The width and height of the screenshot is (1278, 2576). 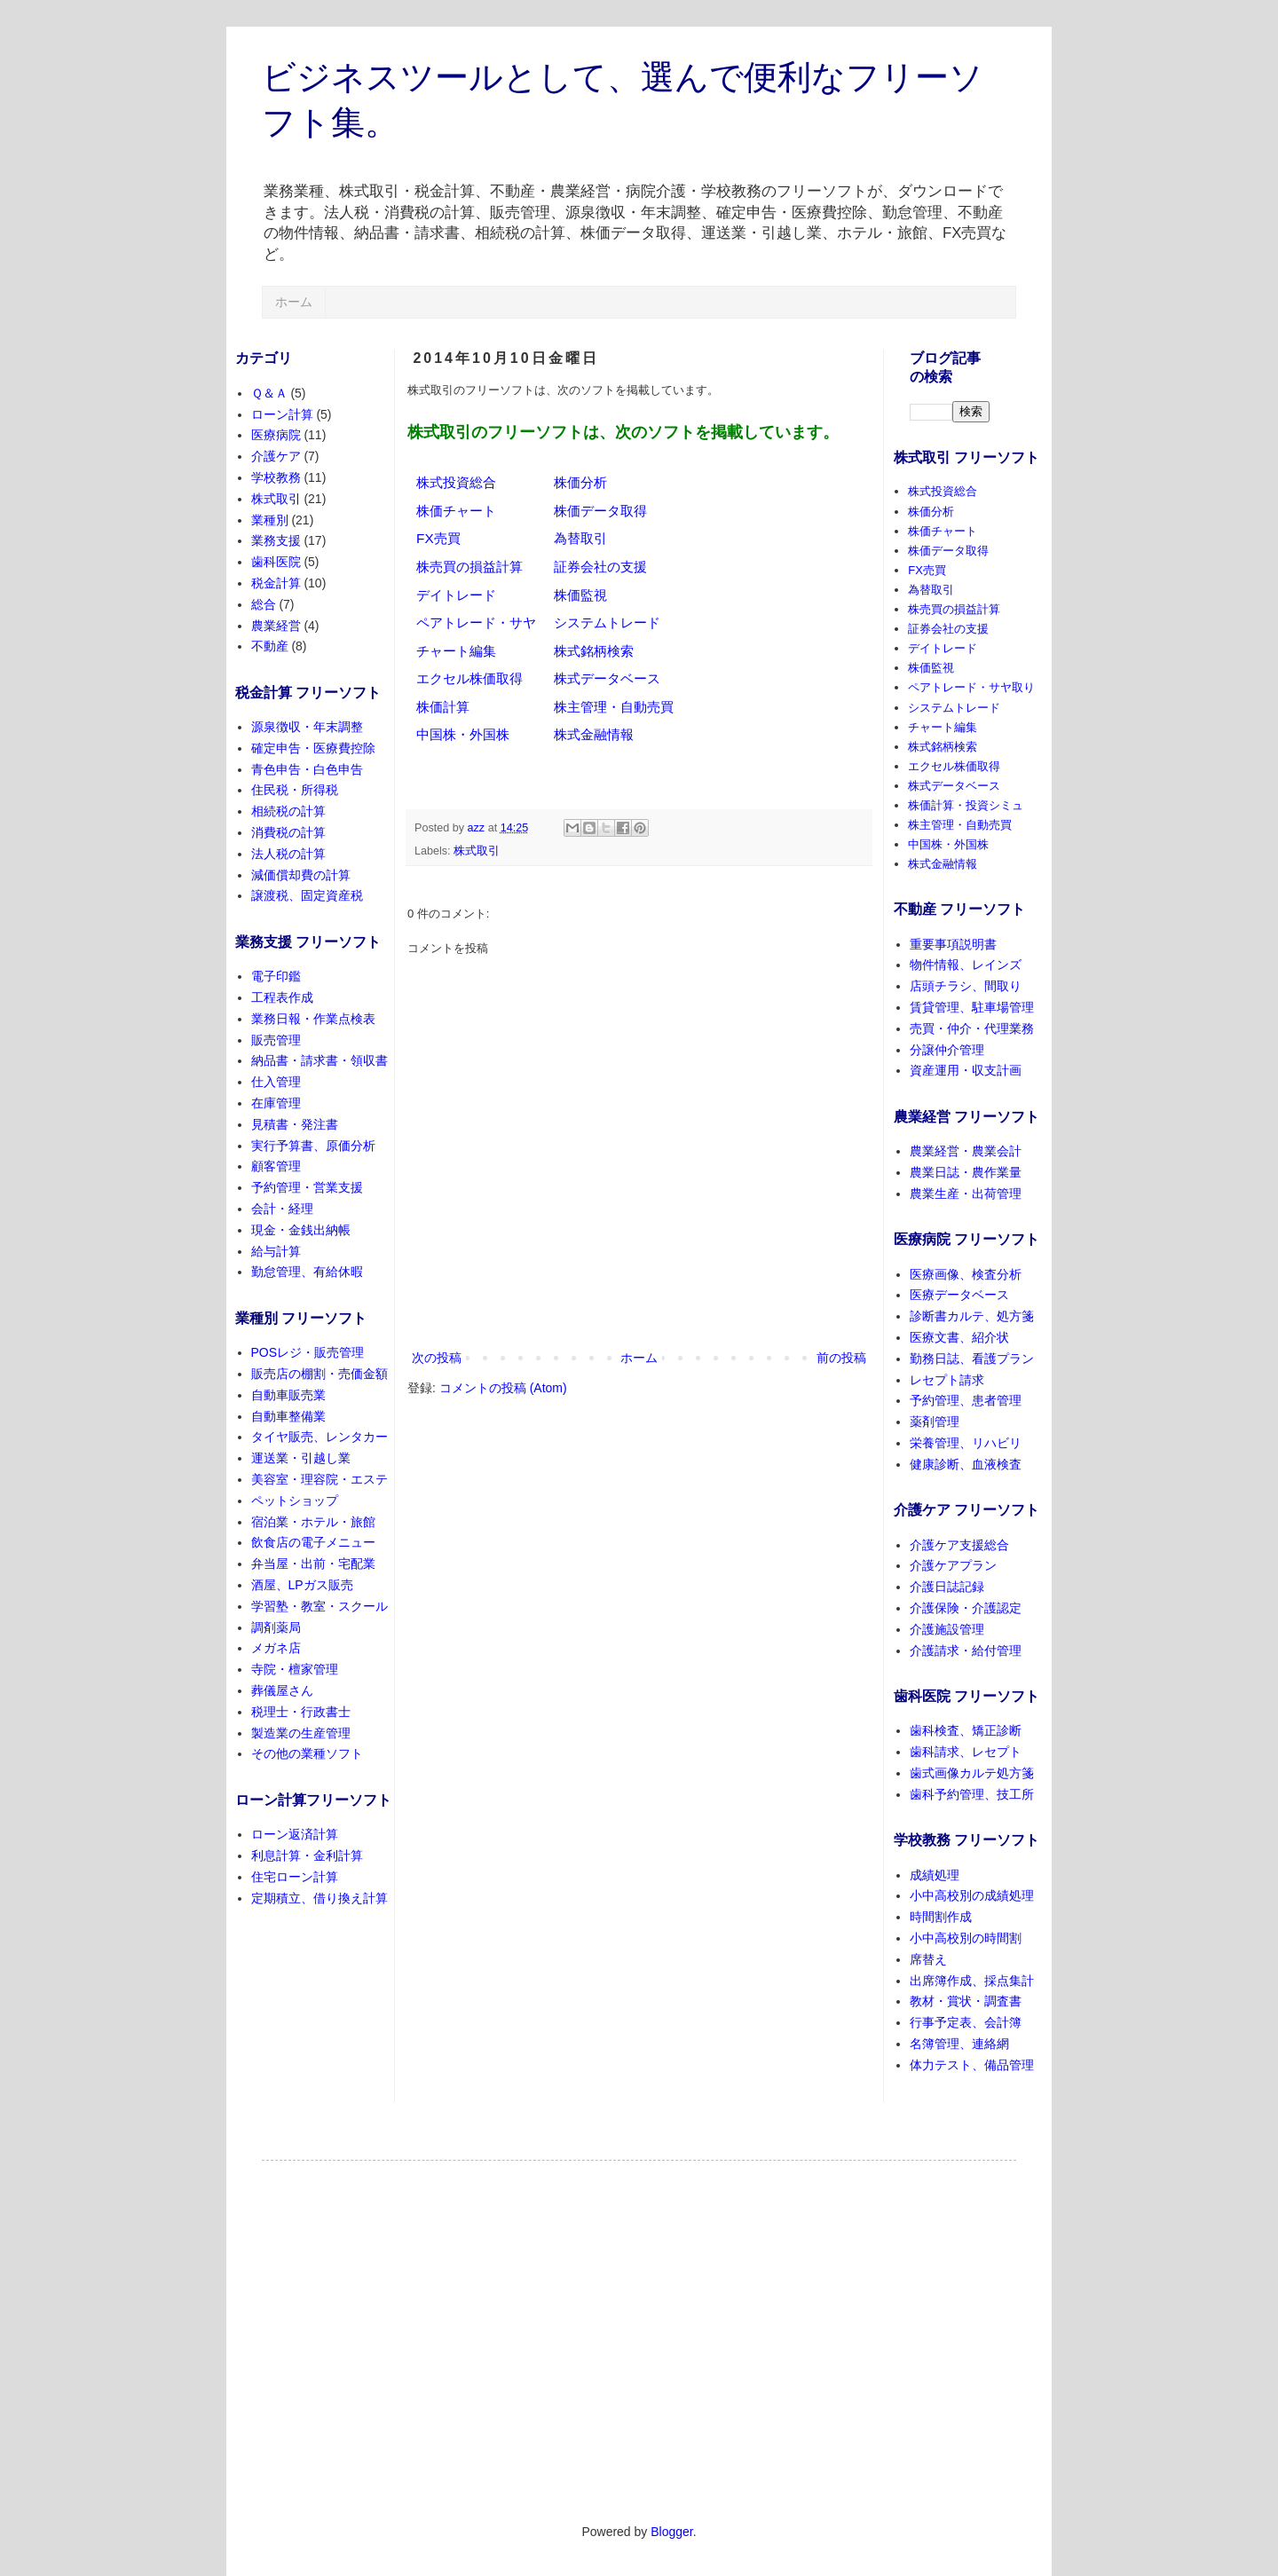 I want to click on 出席簿作成、採点集計, so click(x=972, y=1980).